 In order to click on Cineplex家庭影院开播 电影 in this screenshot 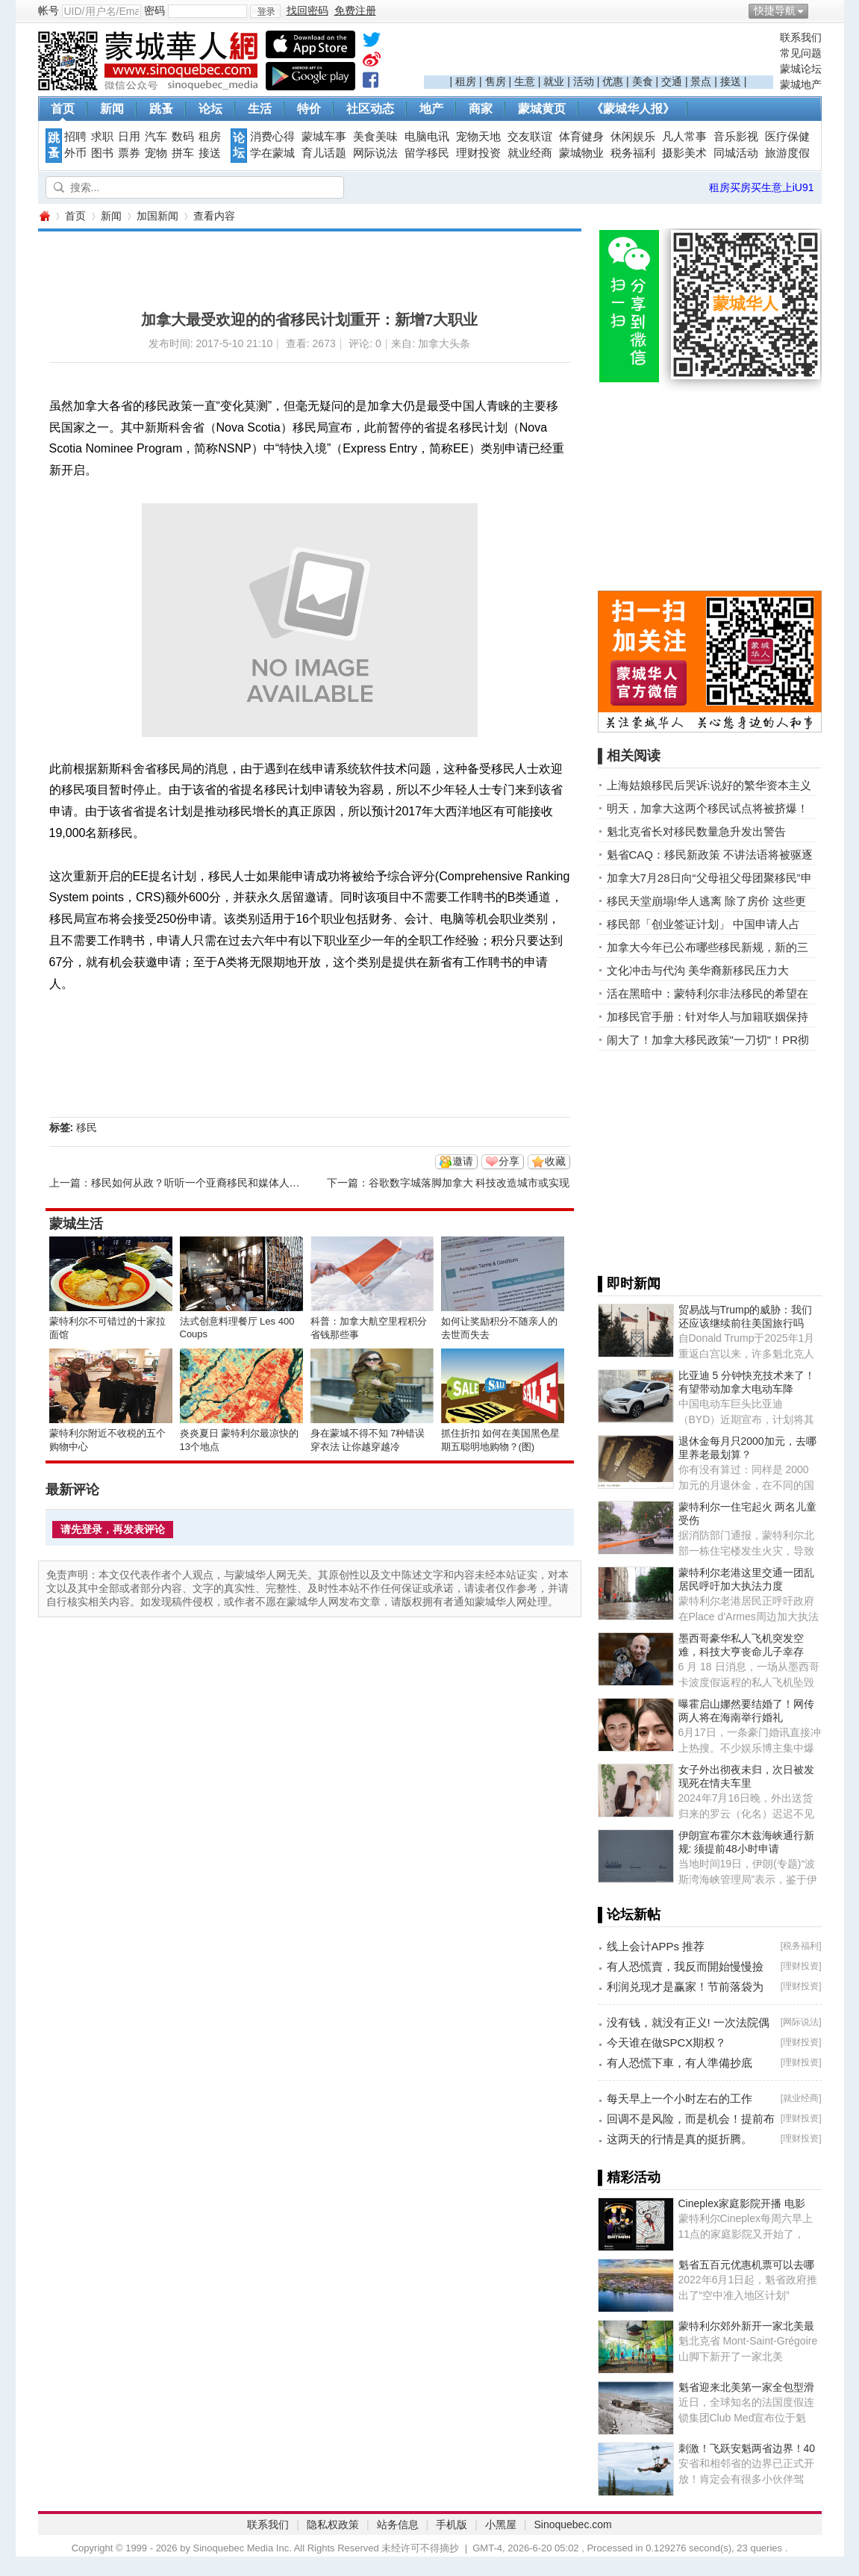, I will do `click(741, 2203)`.